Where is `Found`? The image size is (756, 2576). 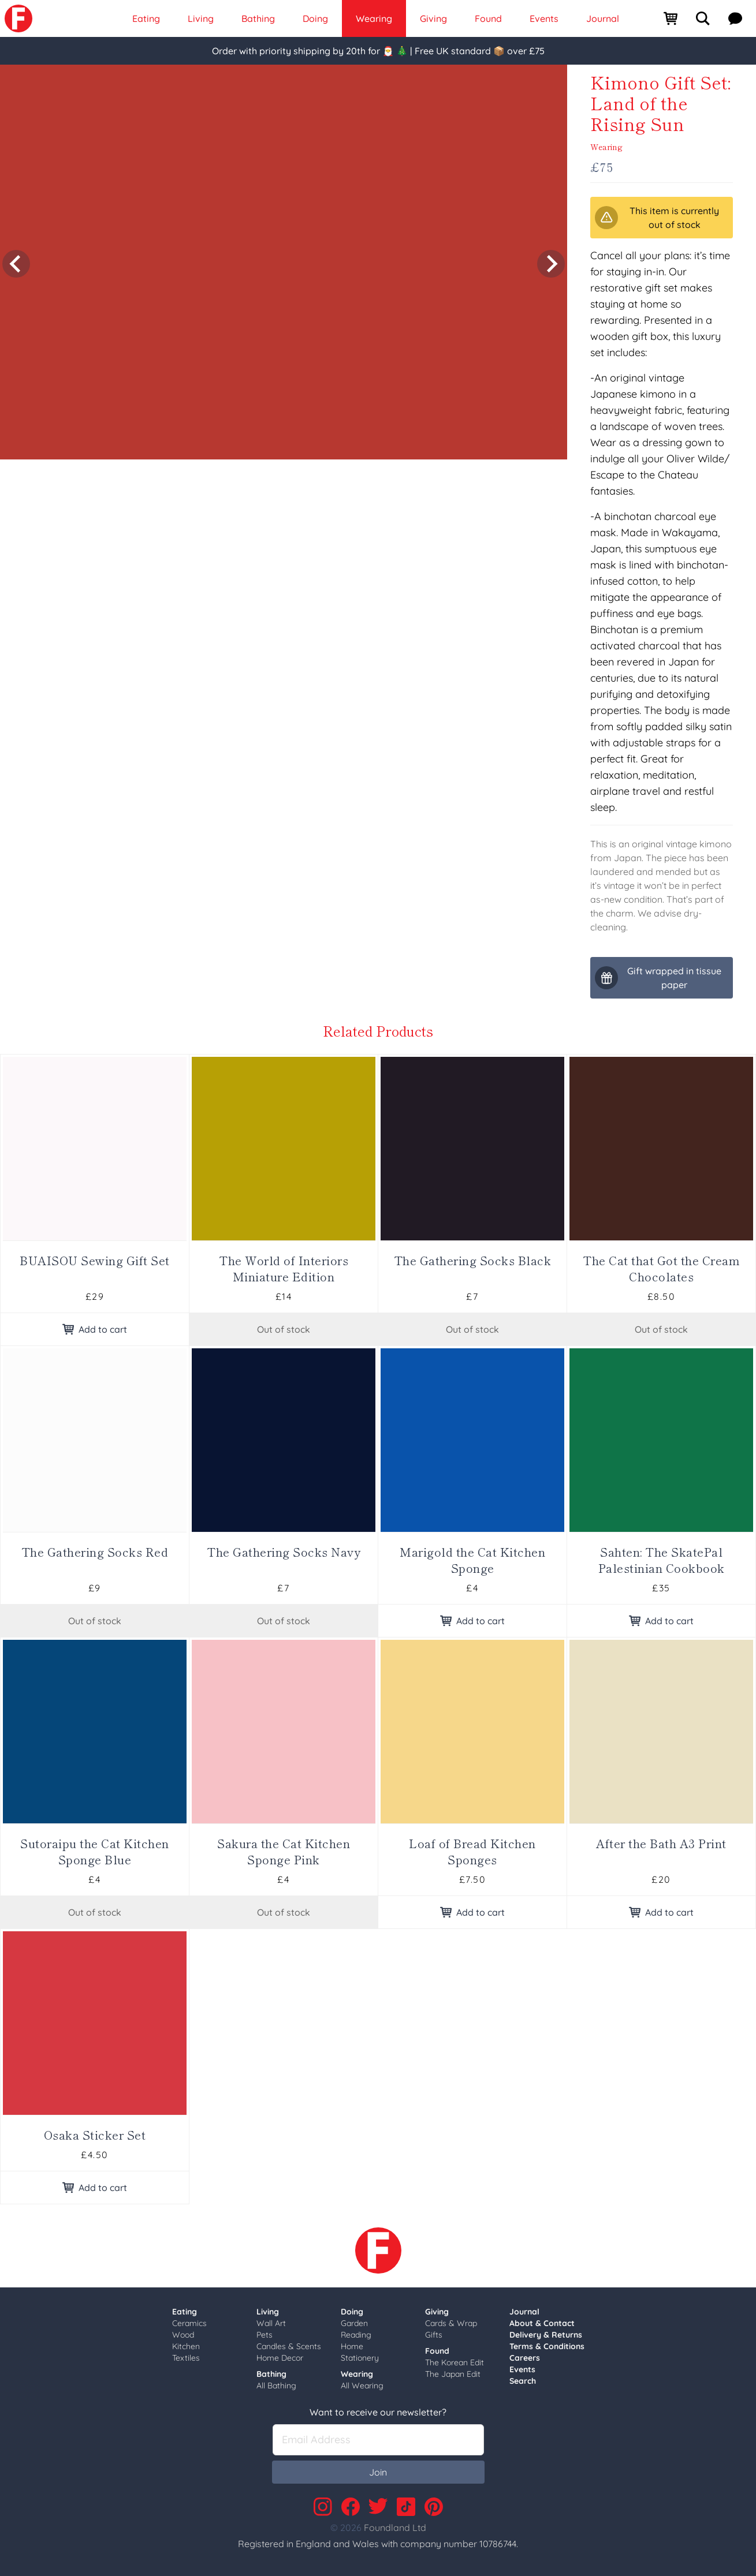 Found is located at coordinates (437, 2351).